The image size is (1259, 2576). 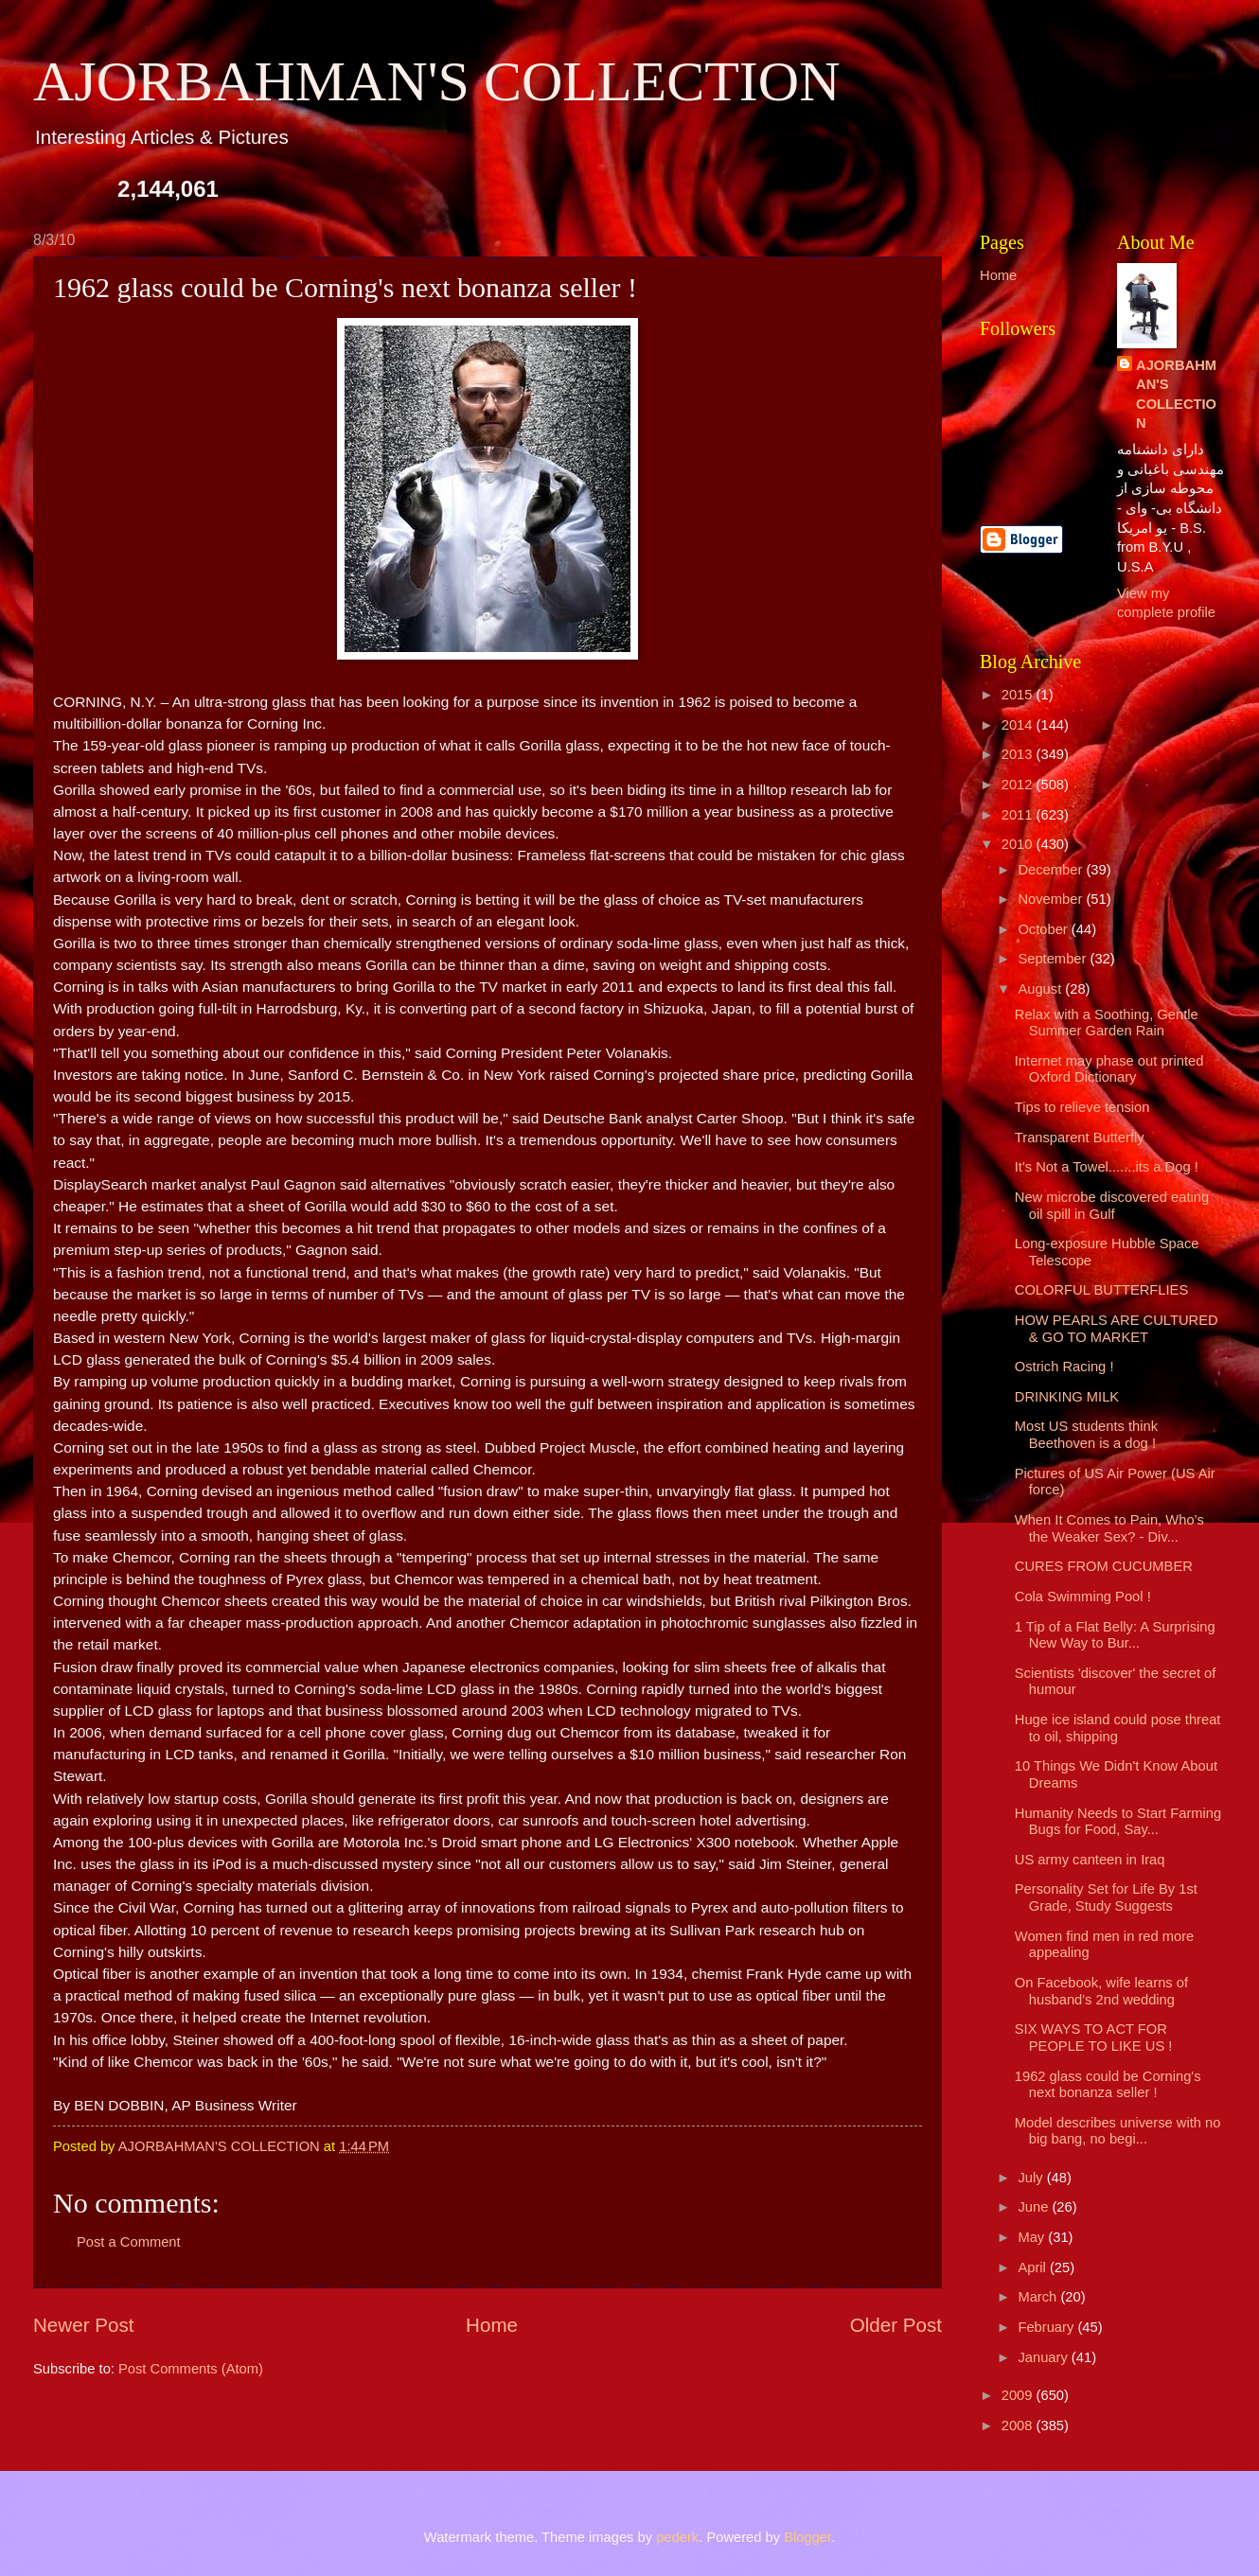 What do you see at coordinates (1106, 1897) in the screenshot?
I see `Personality Set for Life By 1st Grade, Study Suggests` at bounding box center [1106, 1897].